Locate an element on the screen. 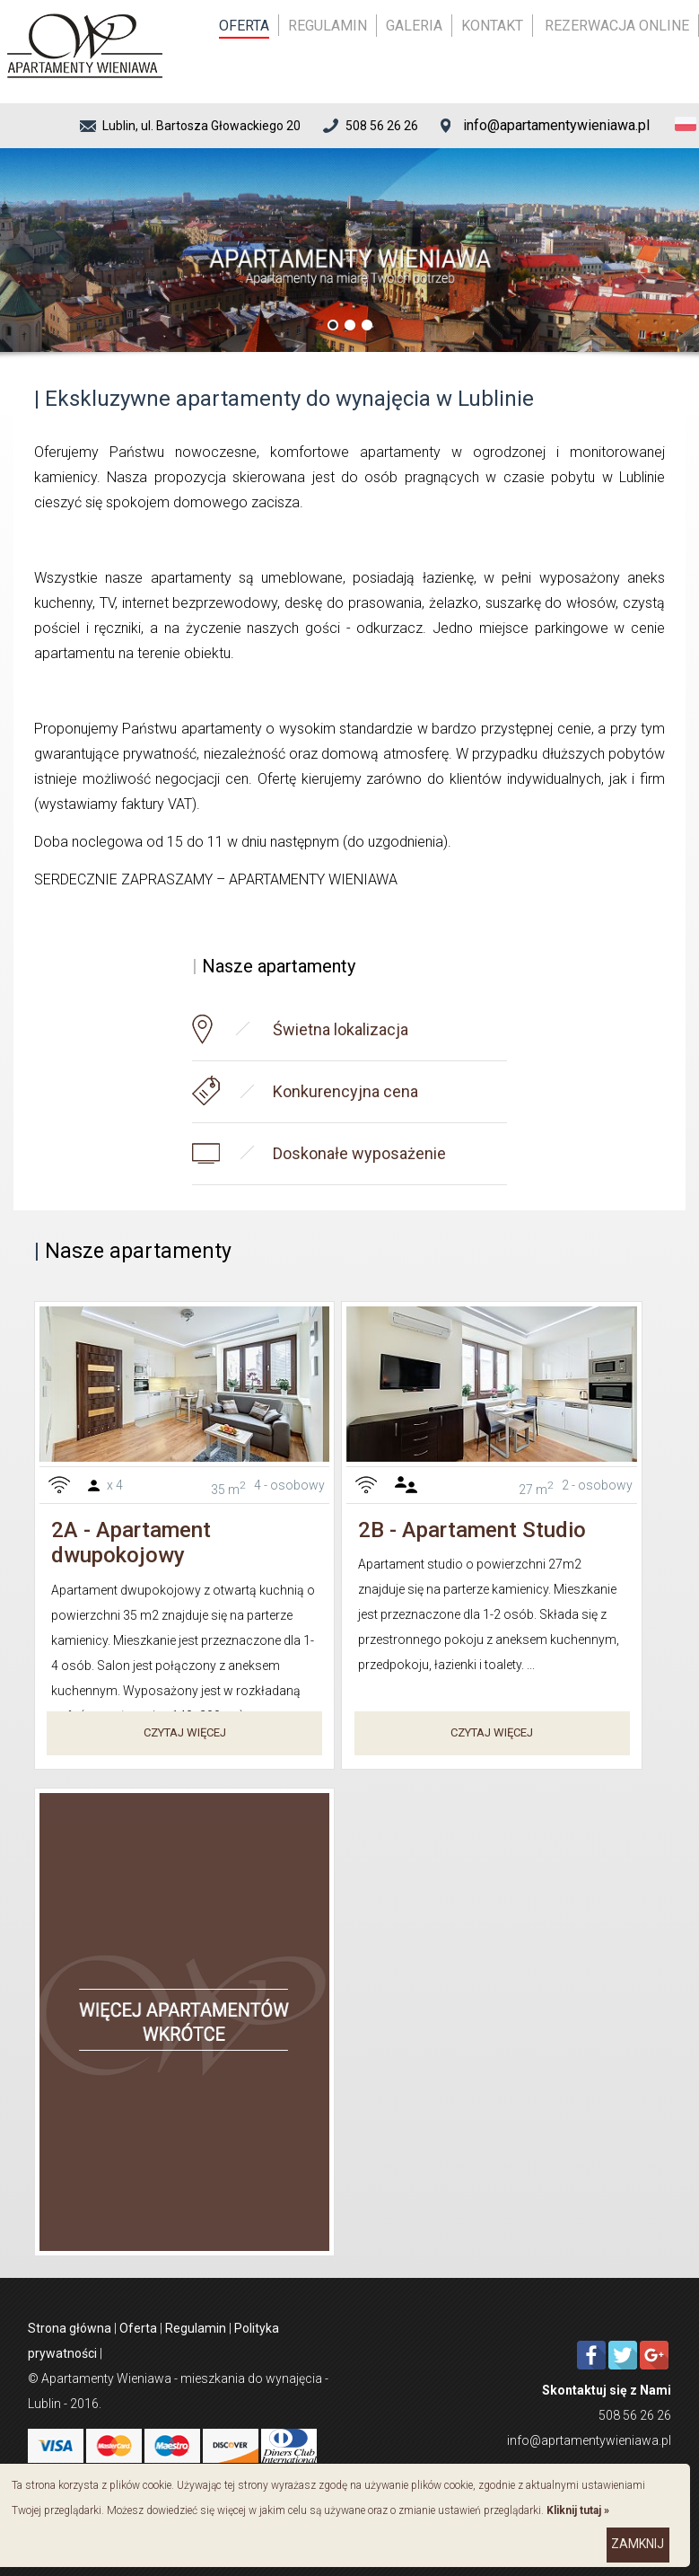  info@aprtamentywieniawa.pl is located at coordinates (589, 2440).